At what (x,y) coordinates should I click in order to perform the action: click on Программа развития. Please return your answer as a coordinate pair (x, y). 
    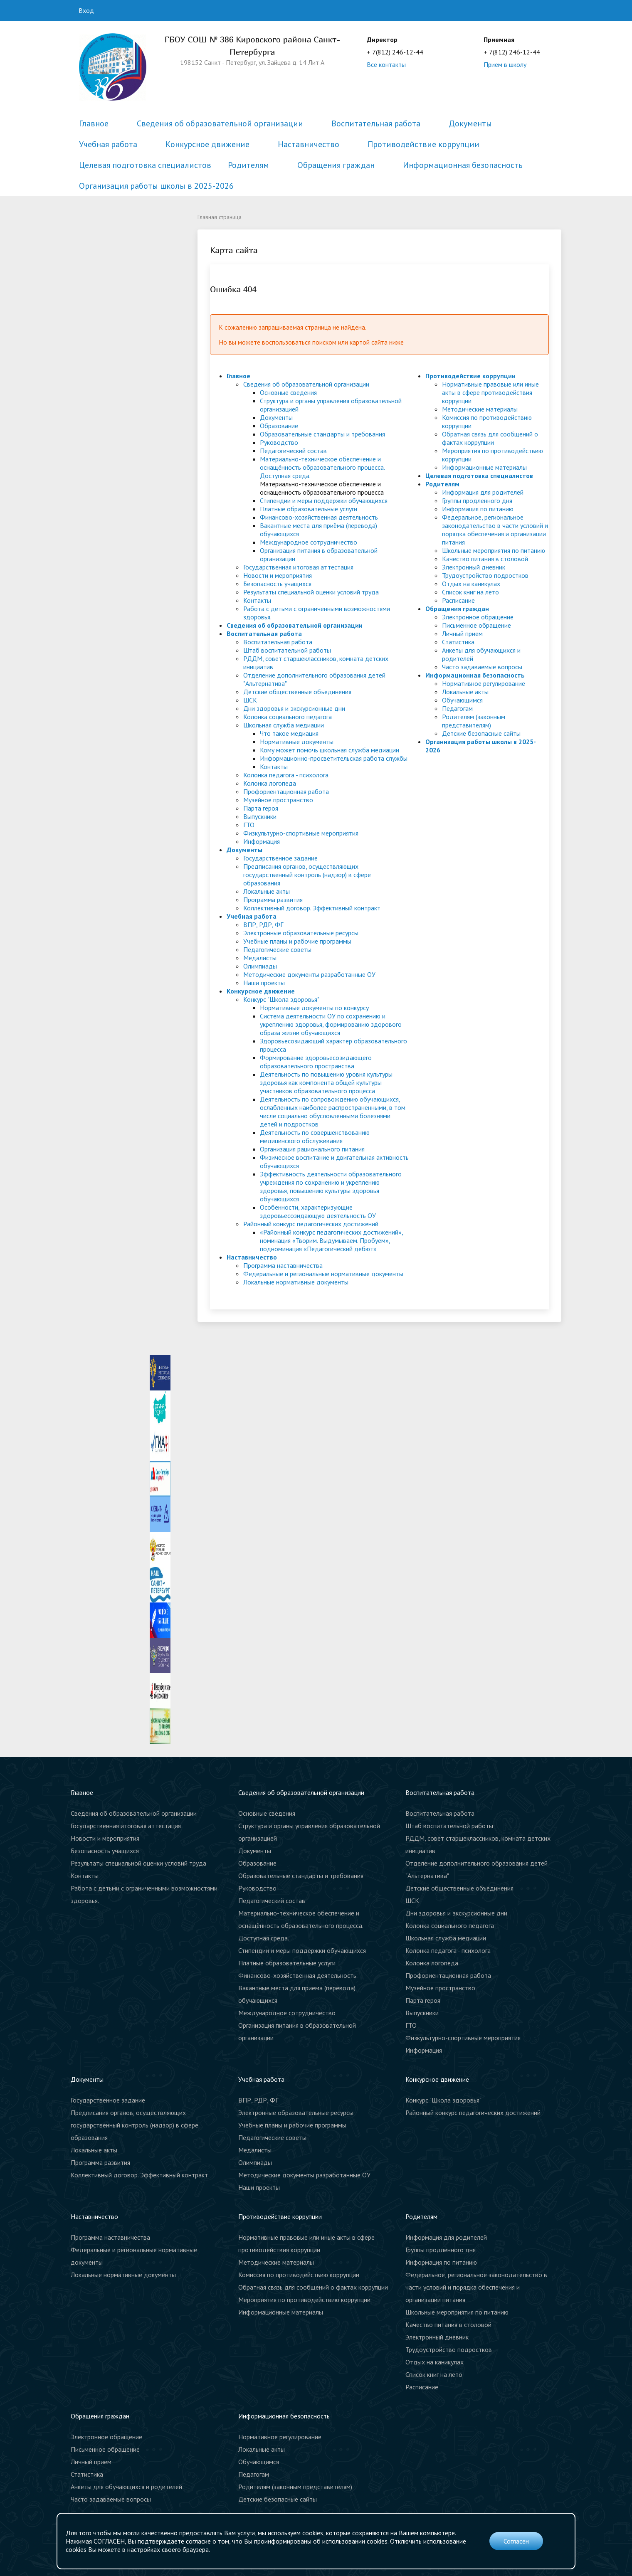
    Looking at the image, I should click on (273, 899).